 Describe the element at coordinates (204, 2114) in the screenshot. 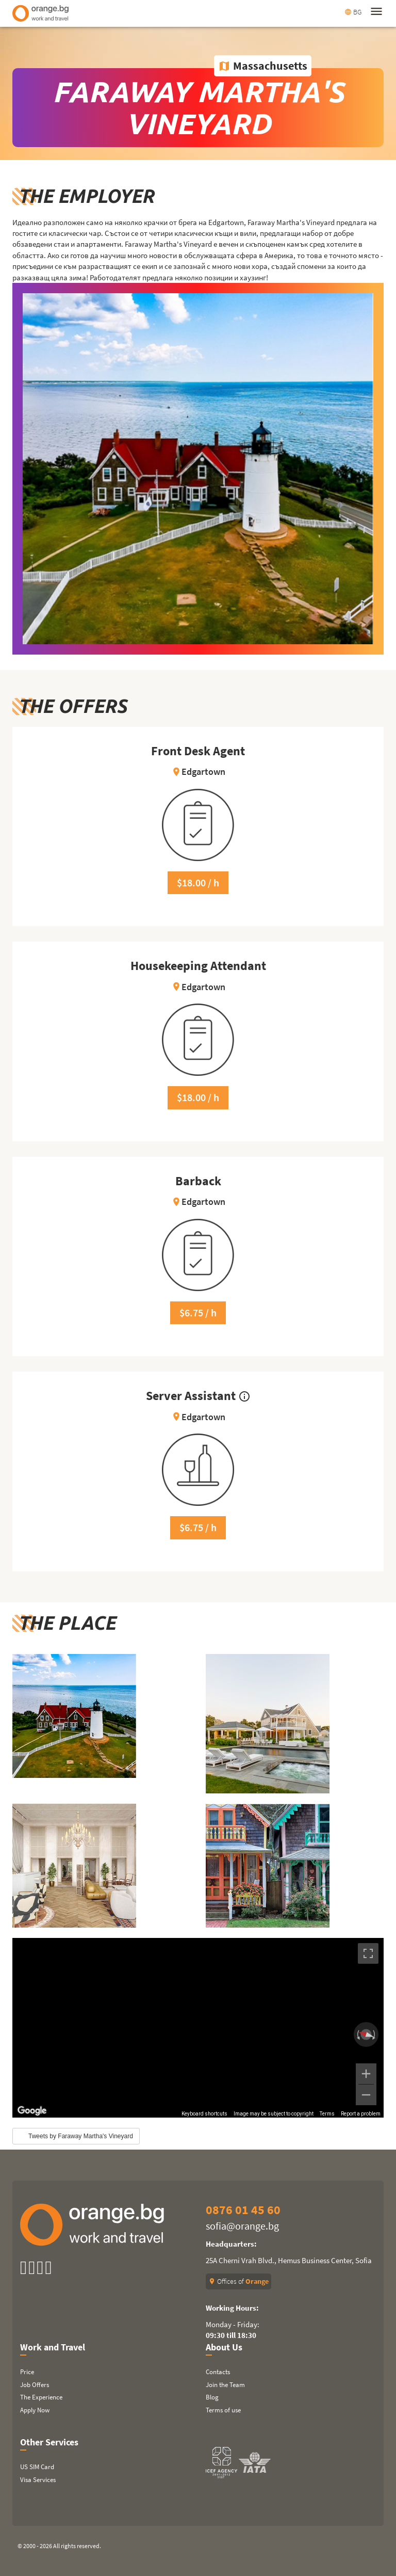

I see `Keyboard shortcuts` at that location.